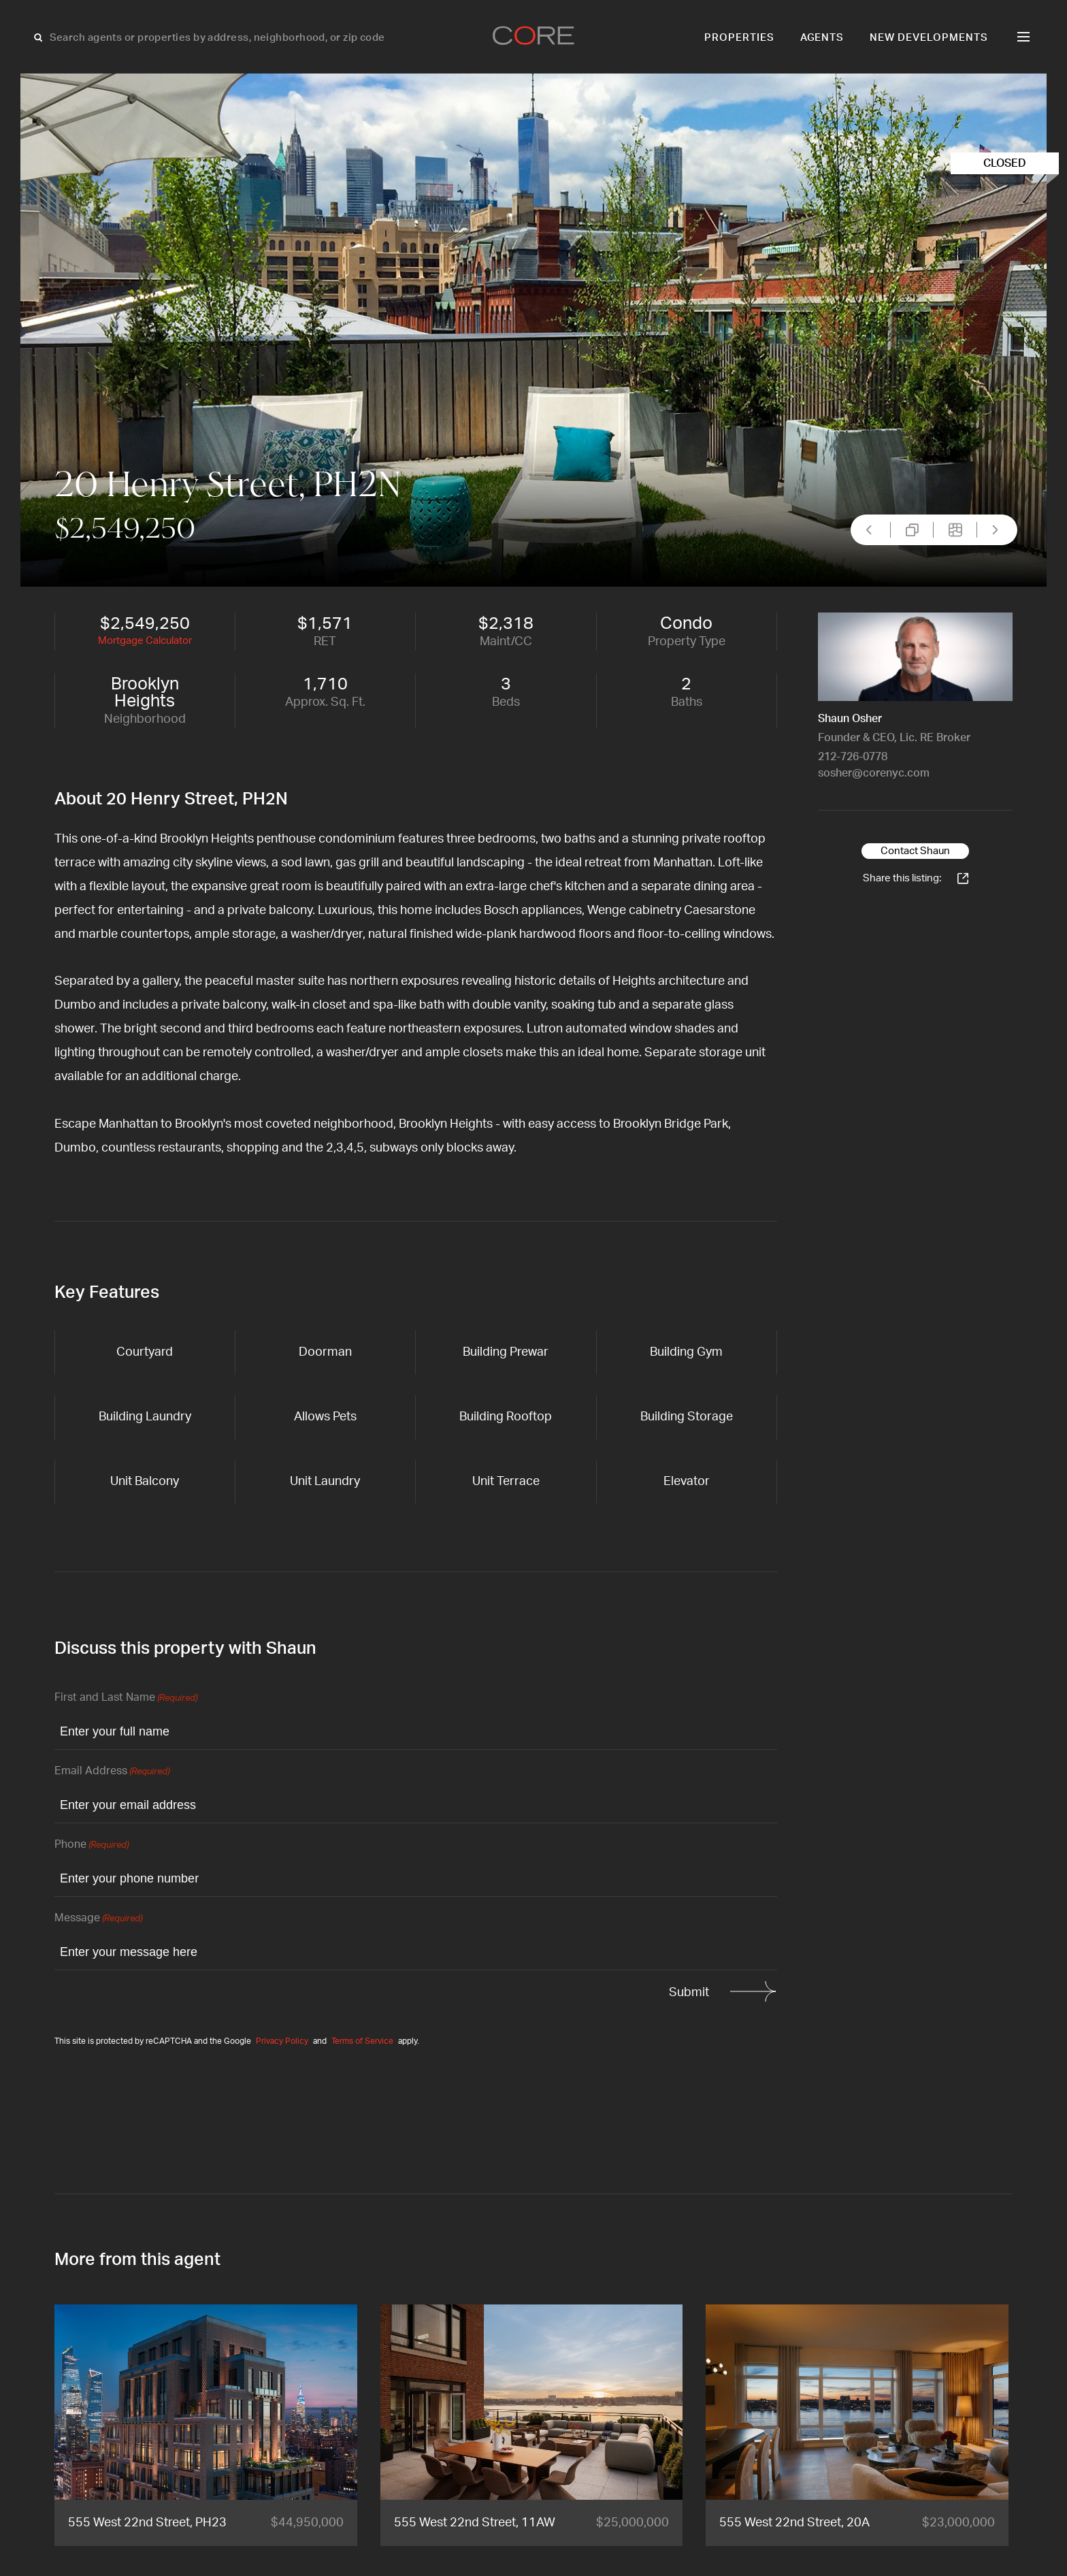  I want to click on 212-726-0778, so click(852, 756).